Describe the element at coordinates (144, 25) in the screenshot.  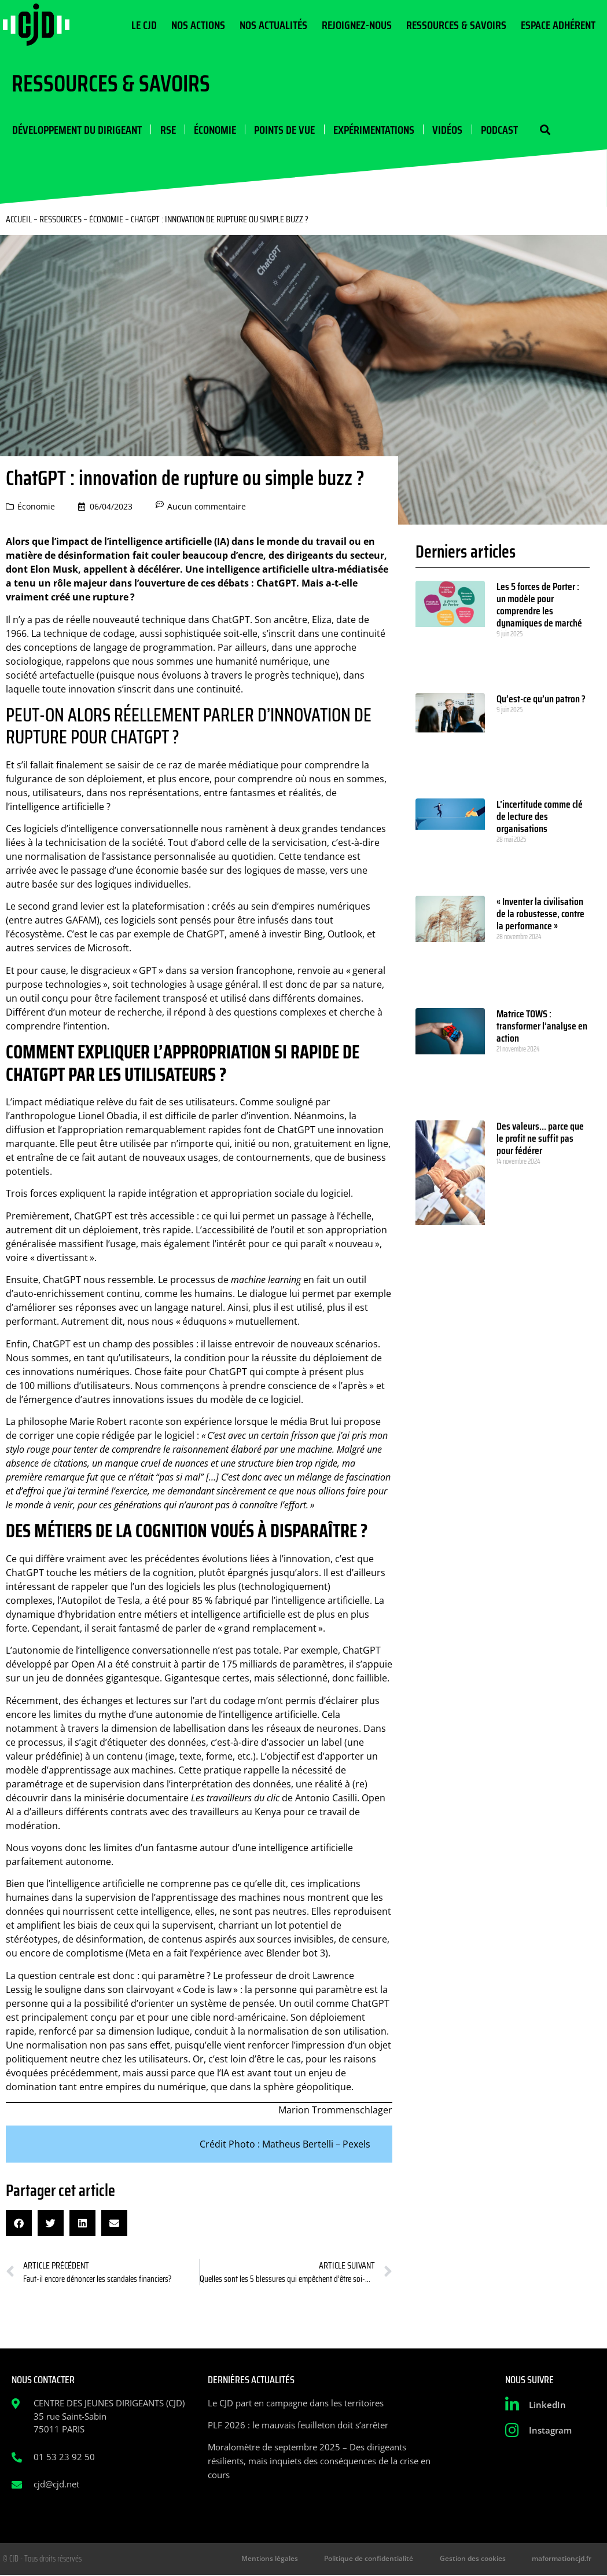
I see `Le CJD` at that location.